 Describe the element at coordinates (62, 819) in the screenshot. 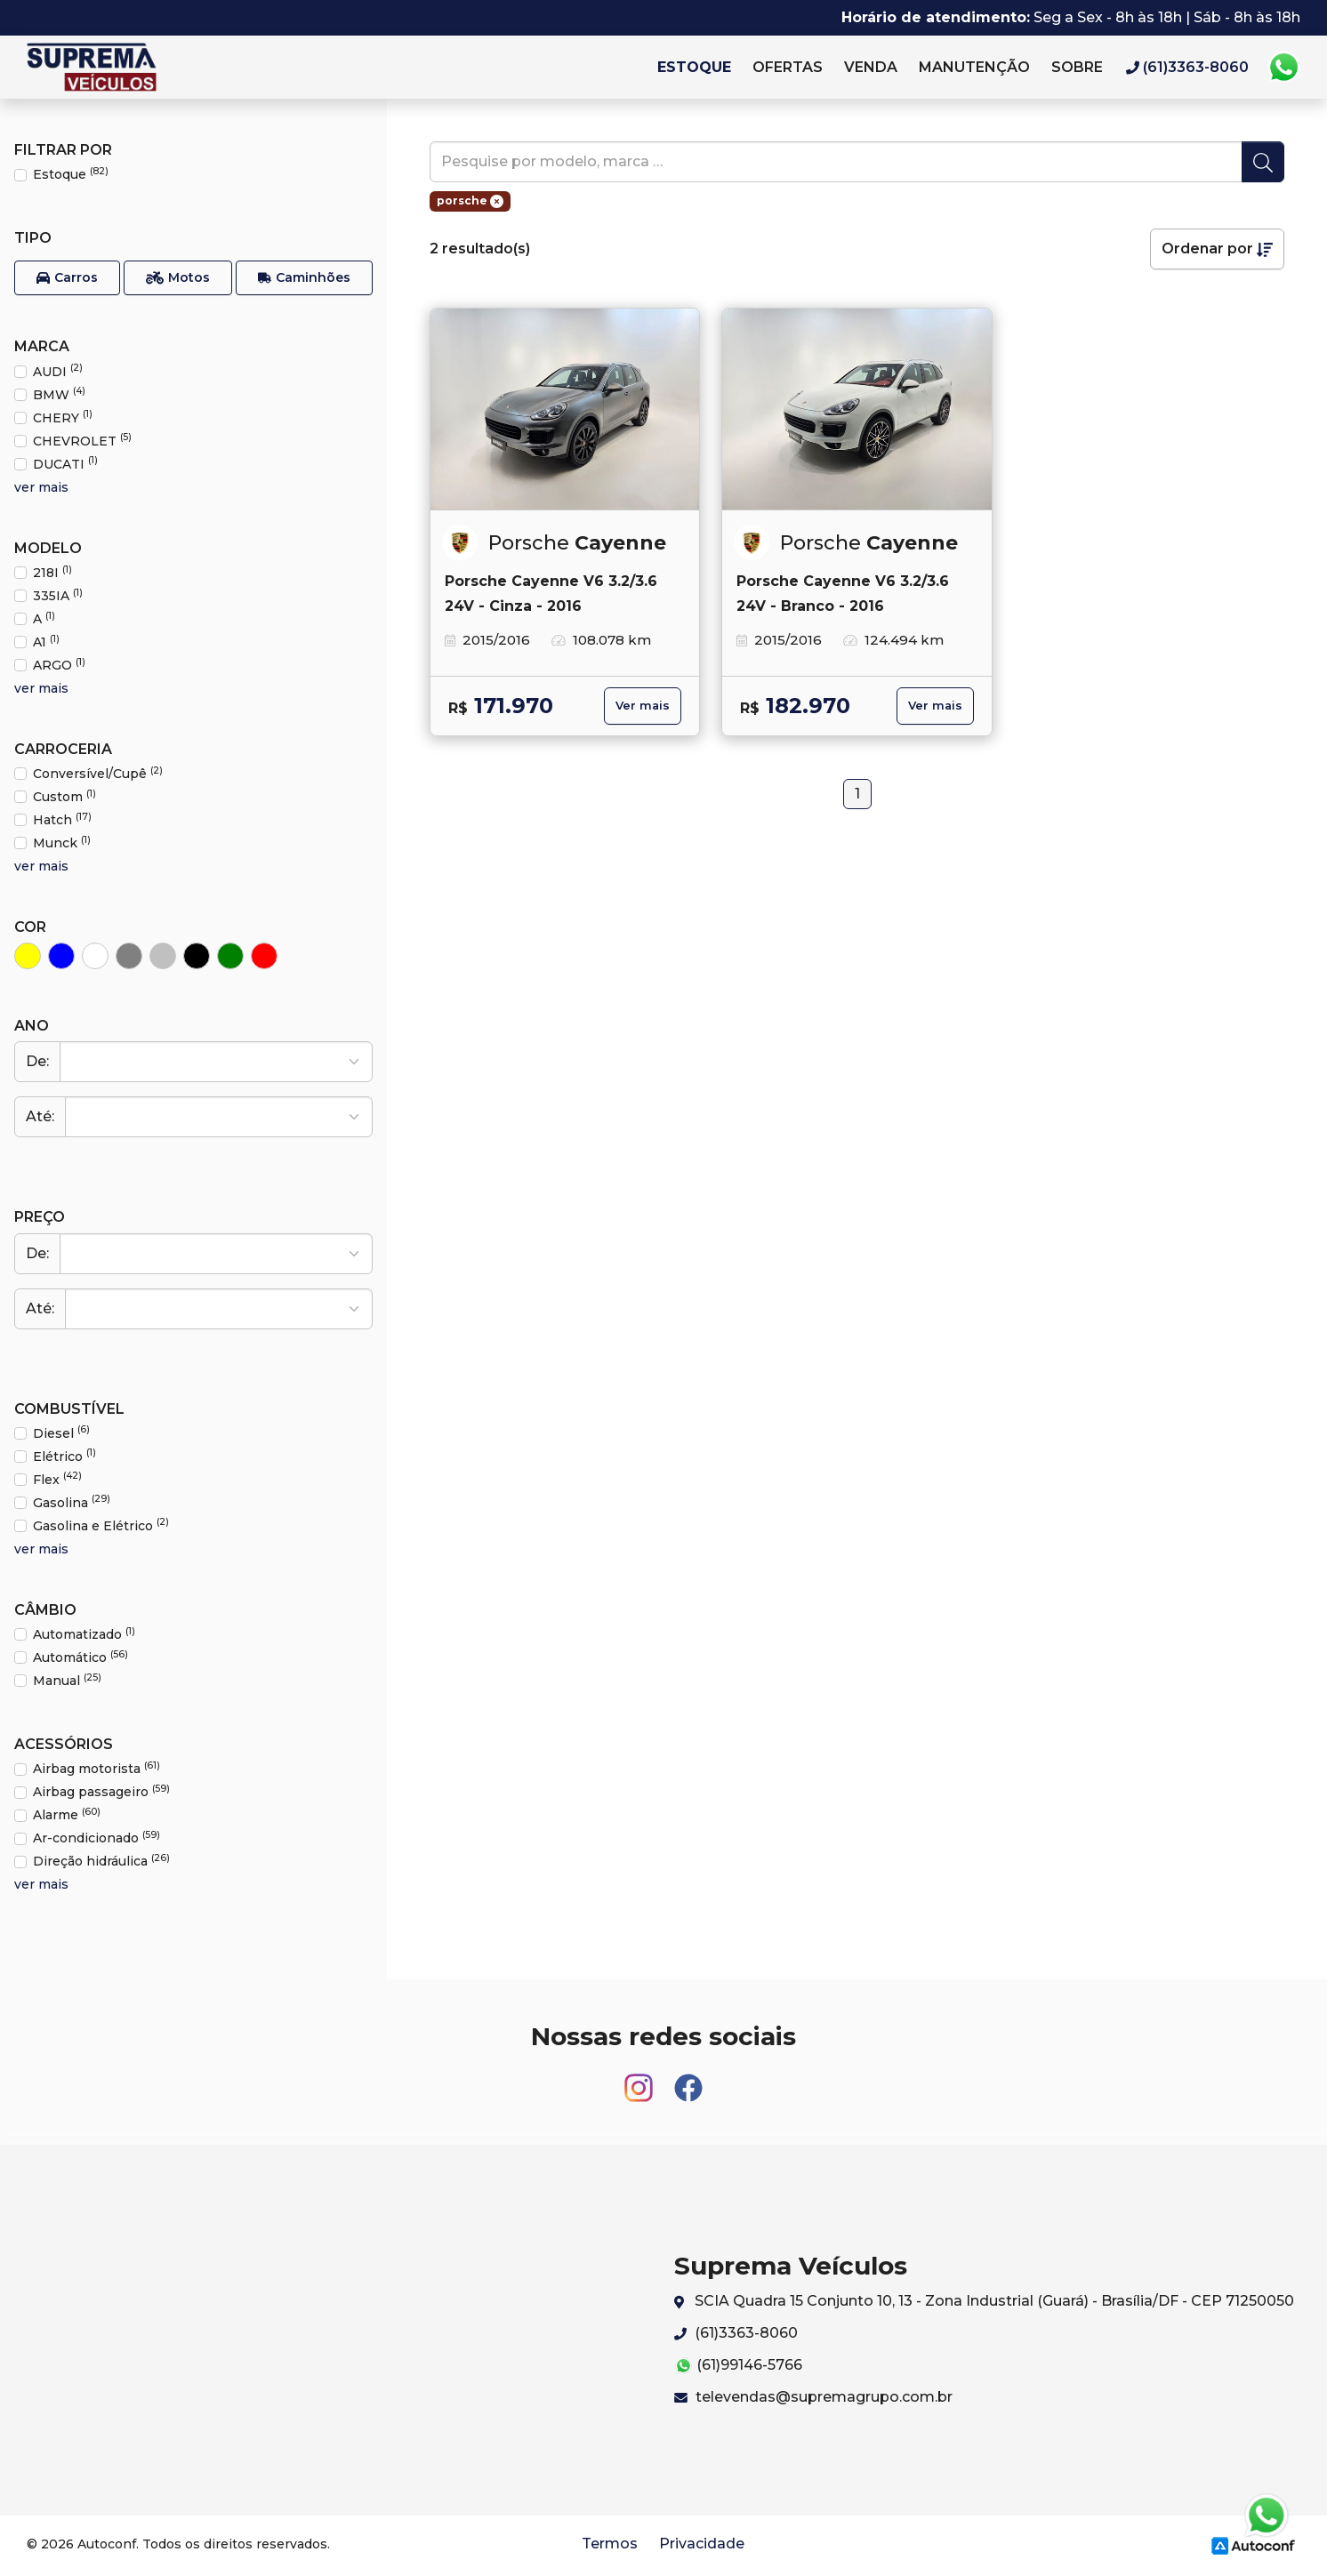

I see `Hatch` at that location.